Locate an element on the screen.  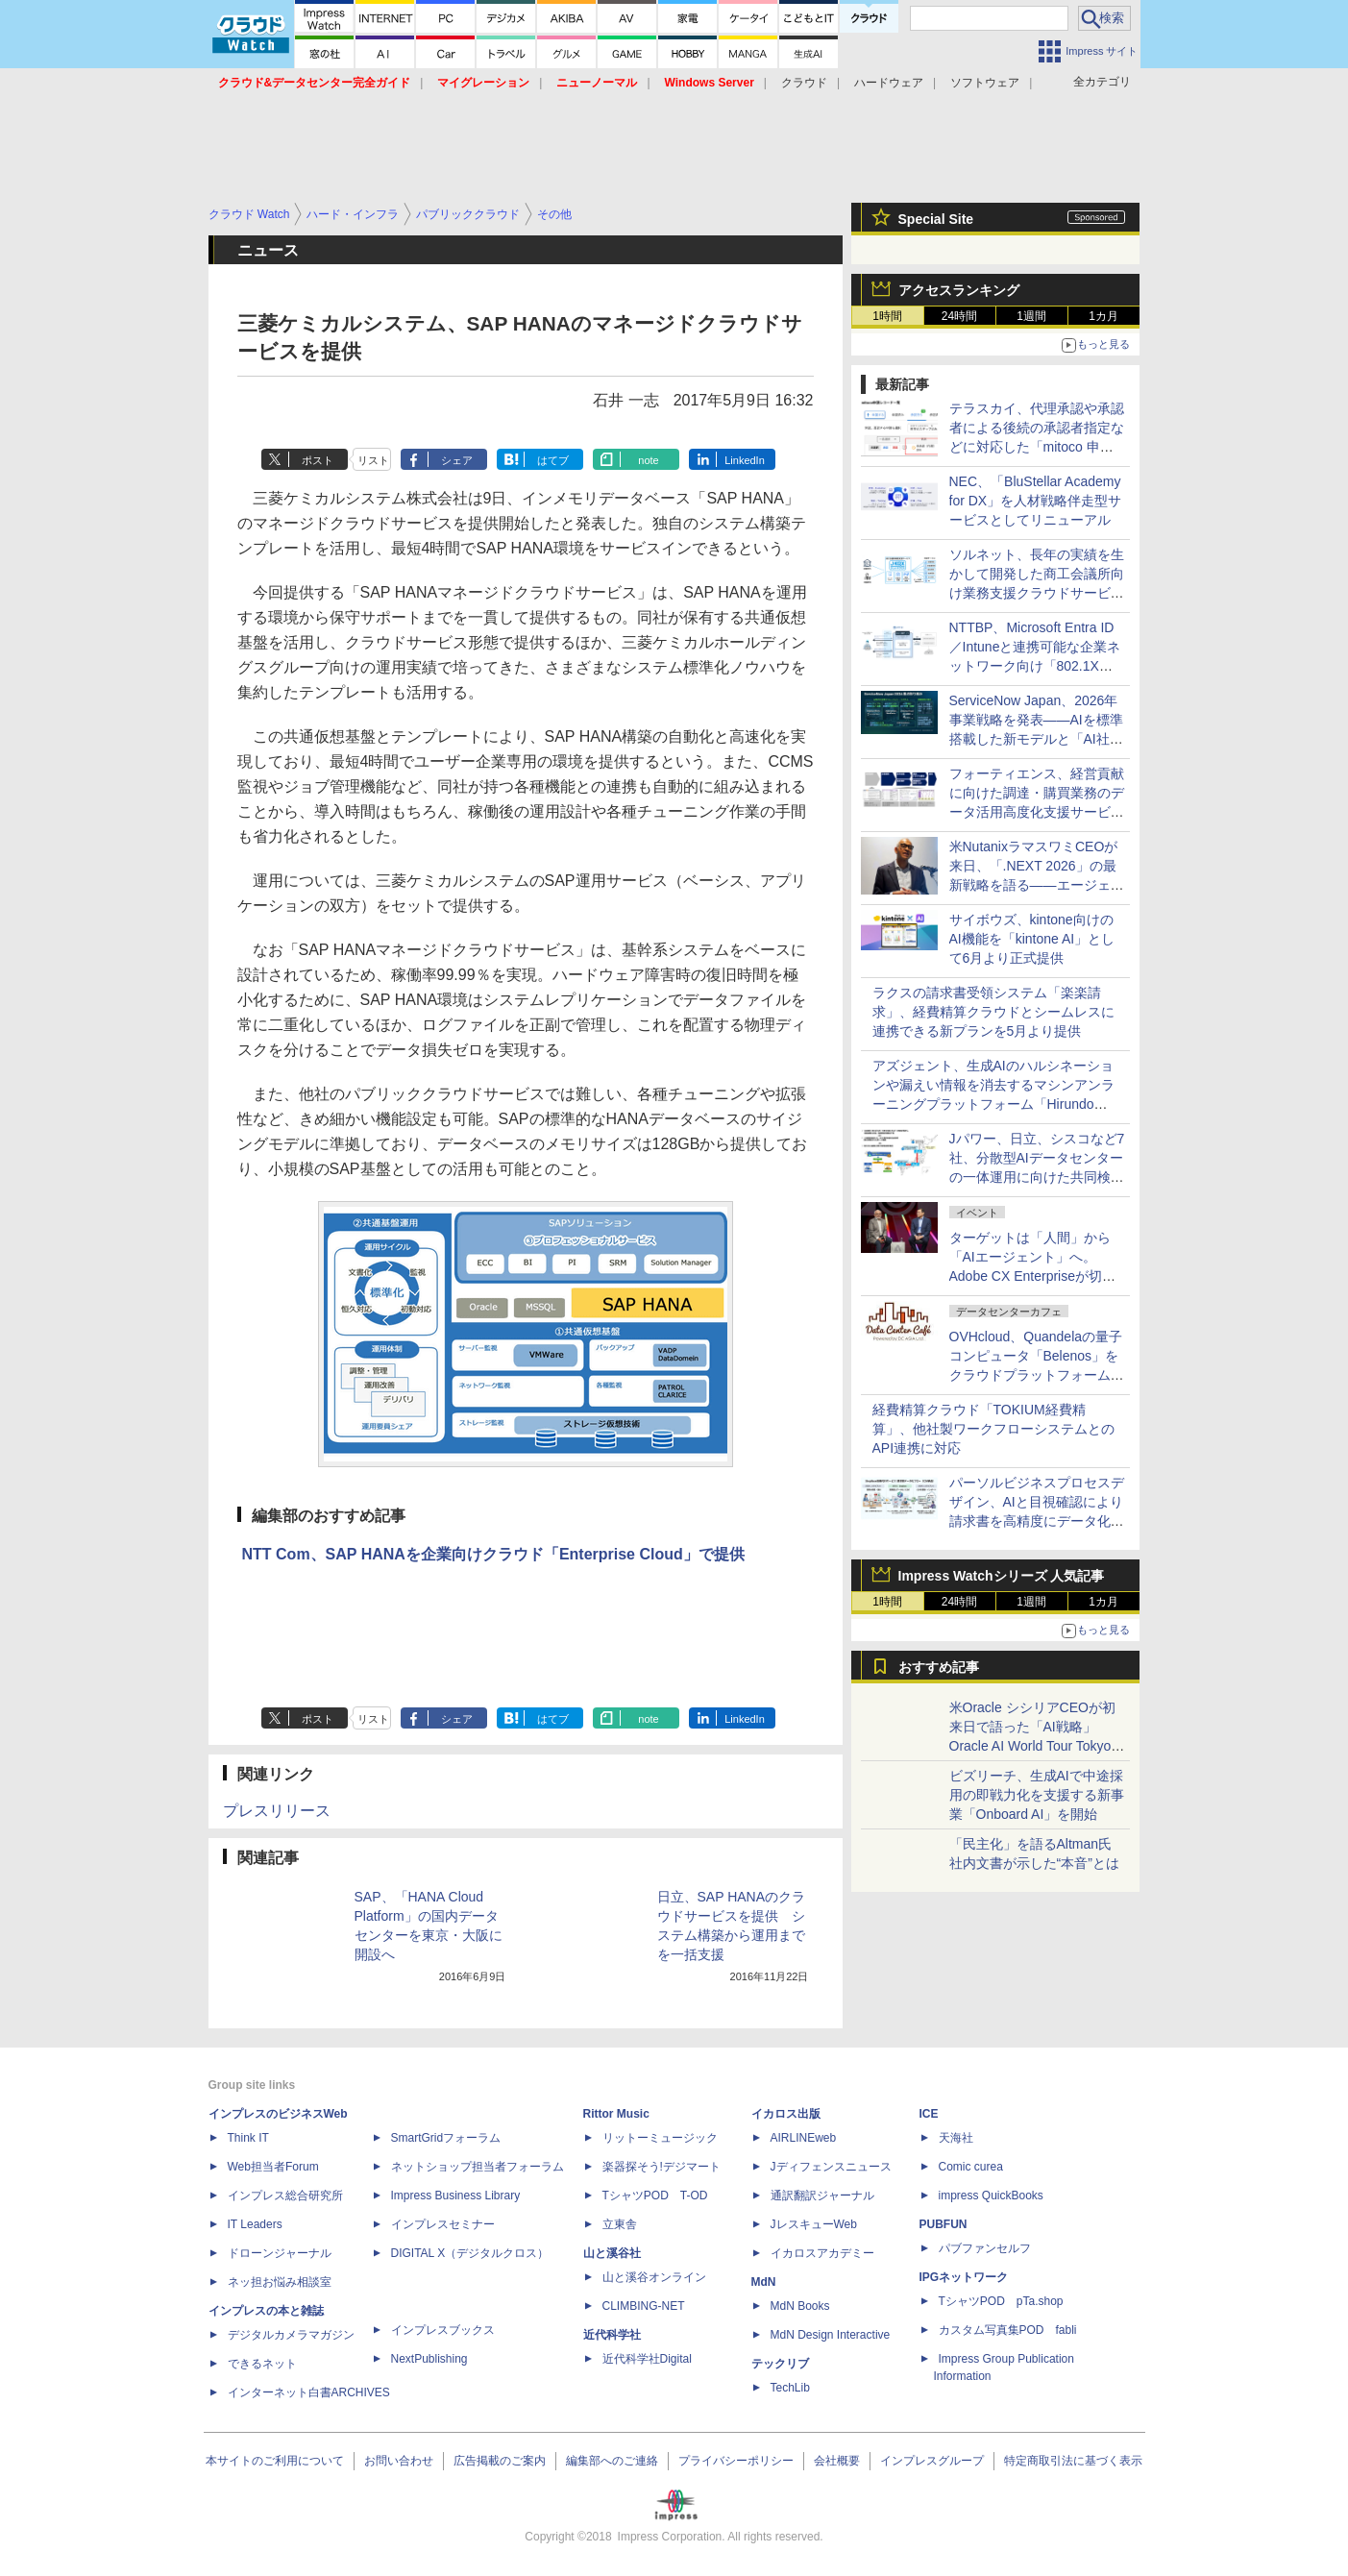
1カ月 is located at coordinates (1103, 316).